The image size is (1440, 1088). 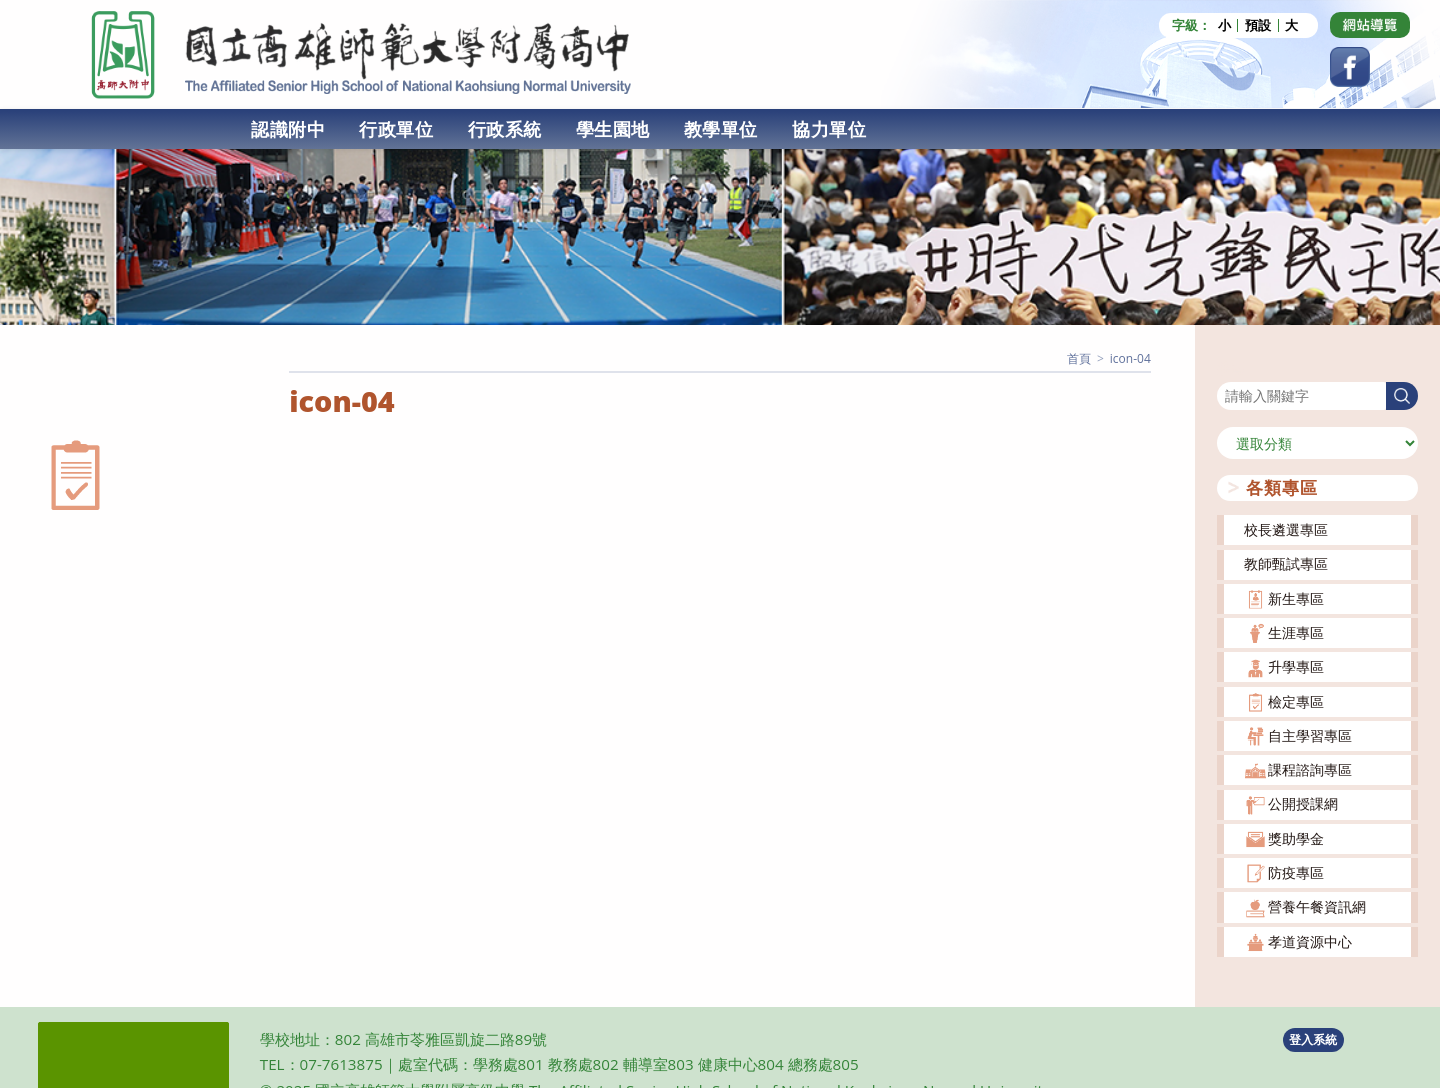 What do you see at coordinates (1231, 368) in the screenshot?
I see `搜尋` at bounding box center [1231, 368].